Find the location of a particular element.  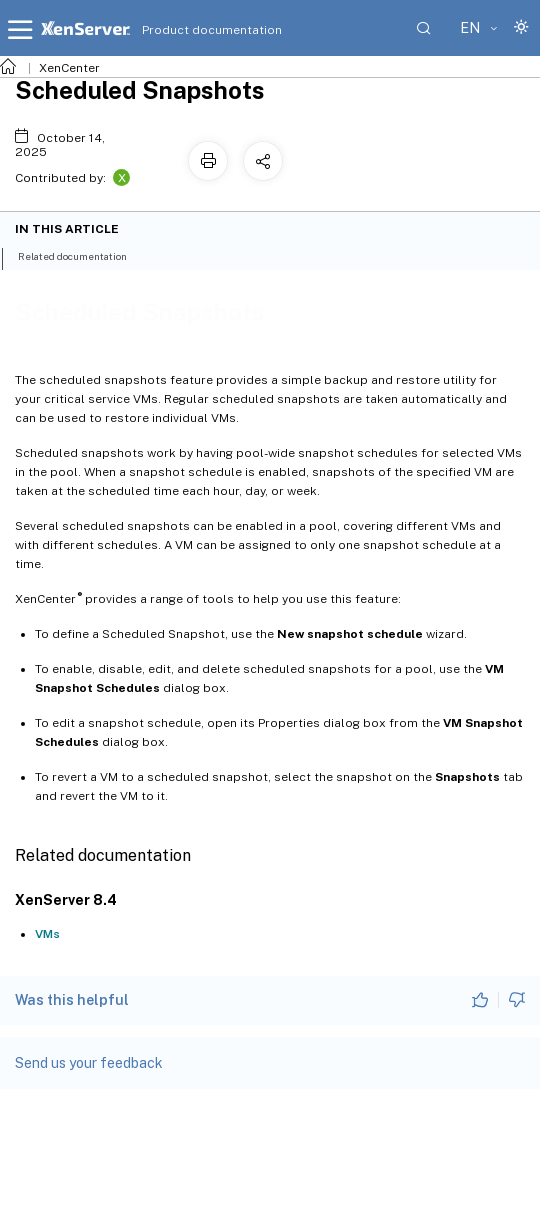

Related documentation is located at coordinates (83, 255).